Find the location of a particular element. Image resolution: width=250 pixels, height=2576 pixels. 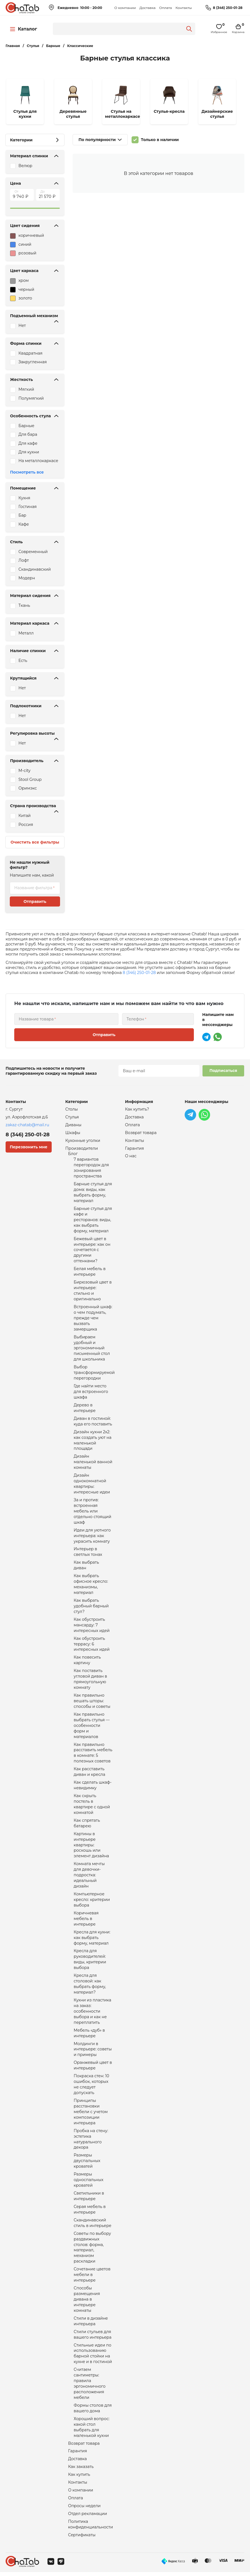

Серая мебель в интерьере is located at coordinates (90, 2212).